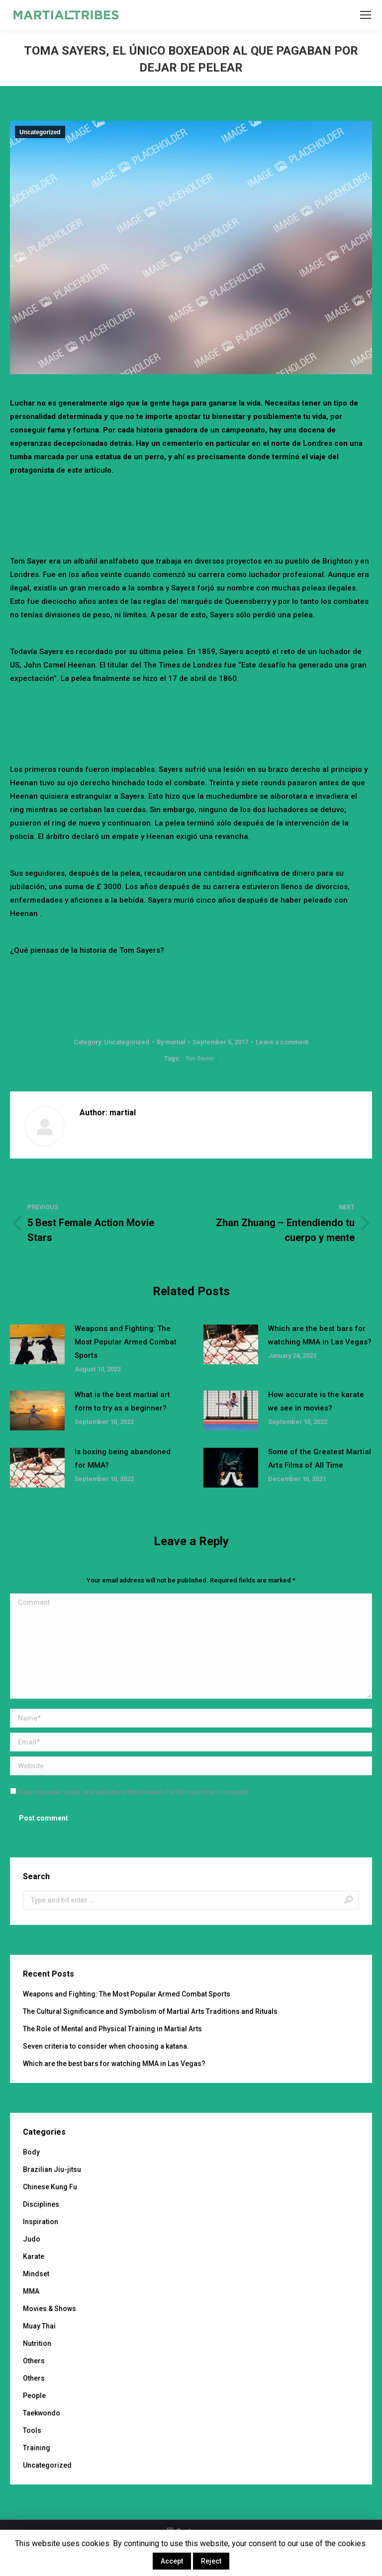 Image resolution: width=382 pixels, height=2576 pixels. Describe the element at coordinates (36, 2274) in the screenshot. I see `Mindset` at that location.